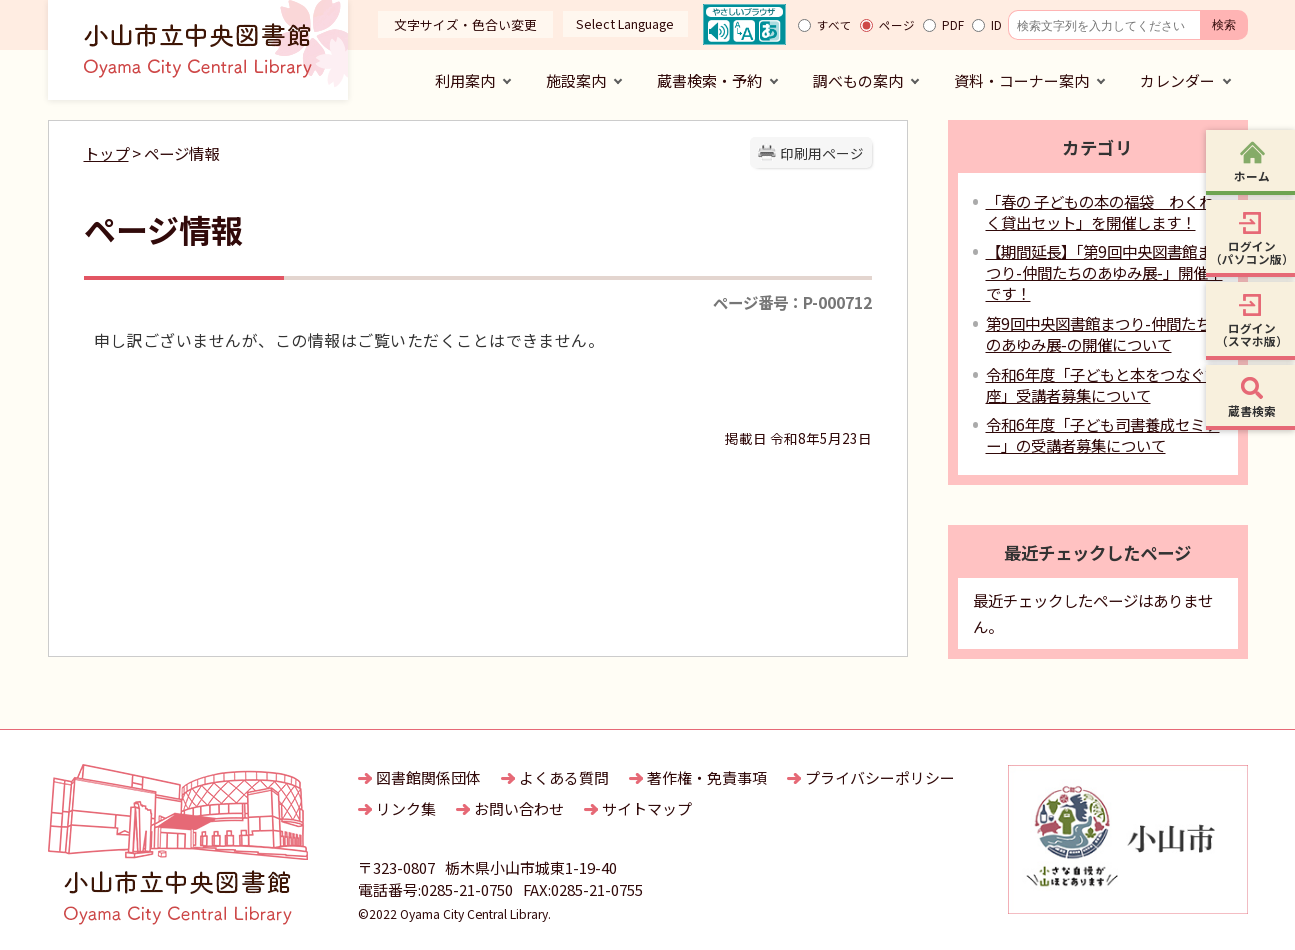 The image size is (1295, 950). What do you see at coordinates (792, 302) in the screenshot?
I see `ページ番号：P-000712` at bounding box center [792, 302].